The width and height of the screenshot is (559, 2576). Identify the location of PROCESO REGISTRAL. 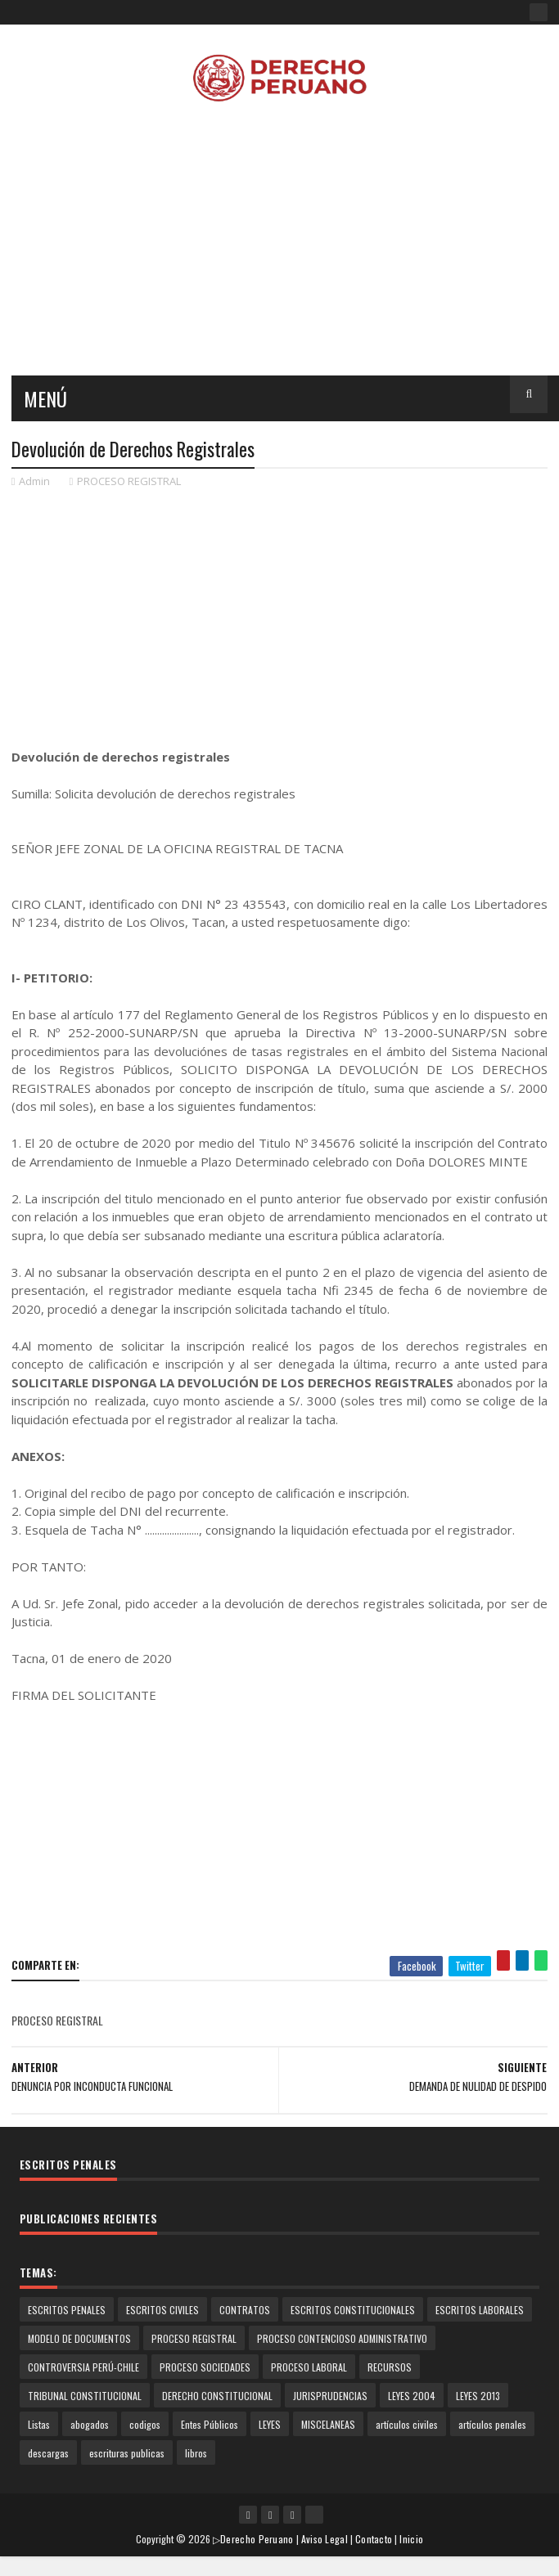
(129, 481).